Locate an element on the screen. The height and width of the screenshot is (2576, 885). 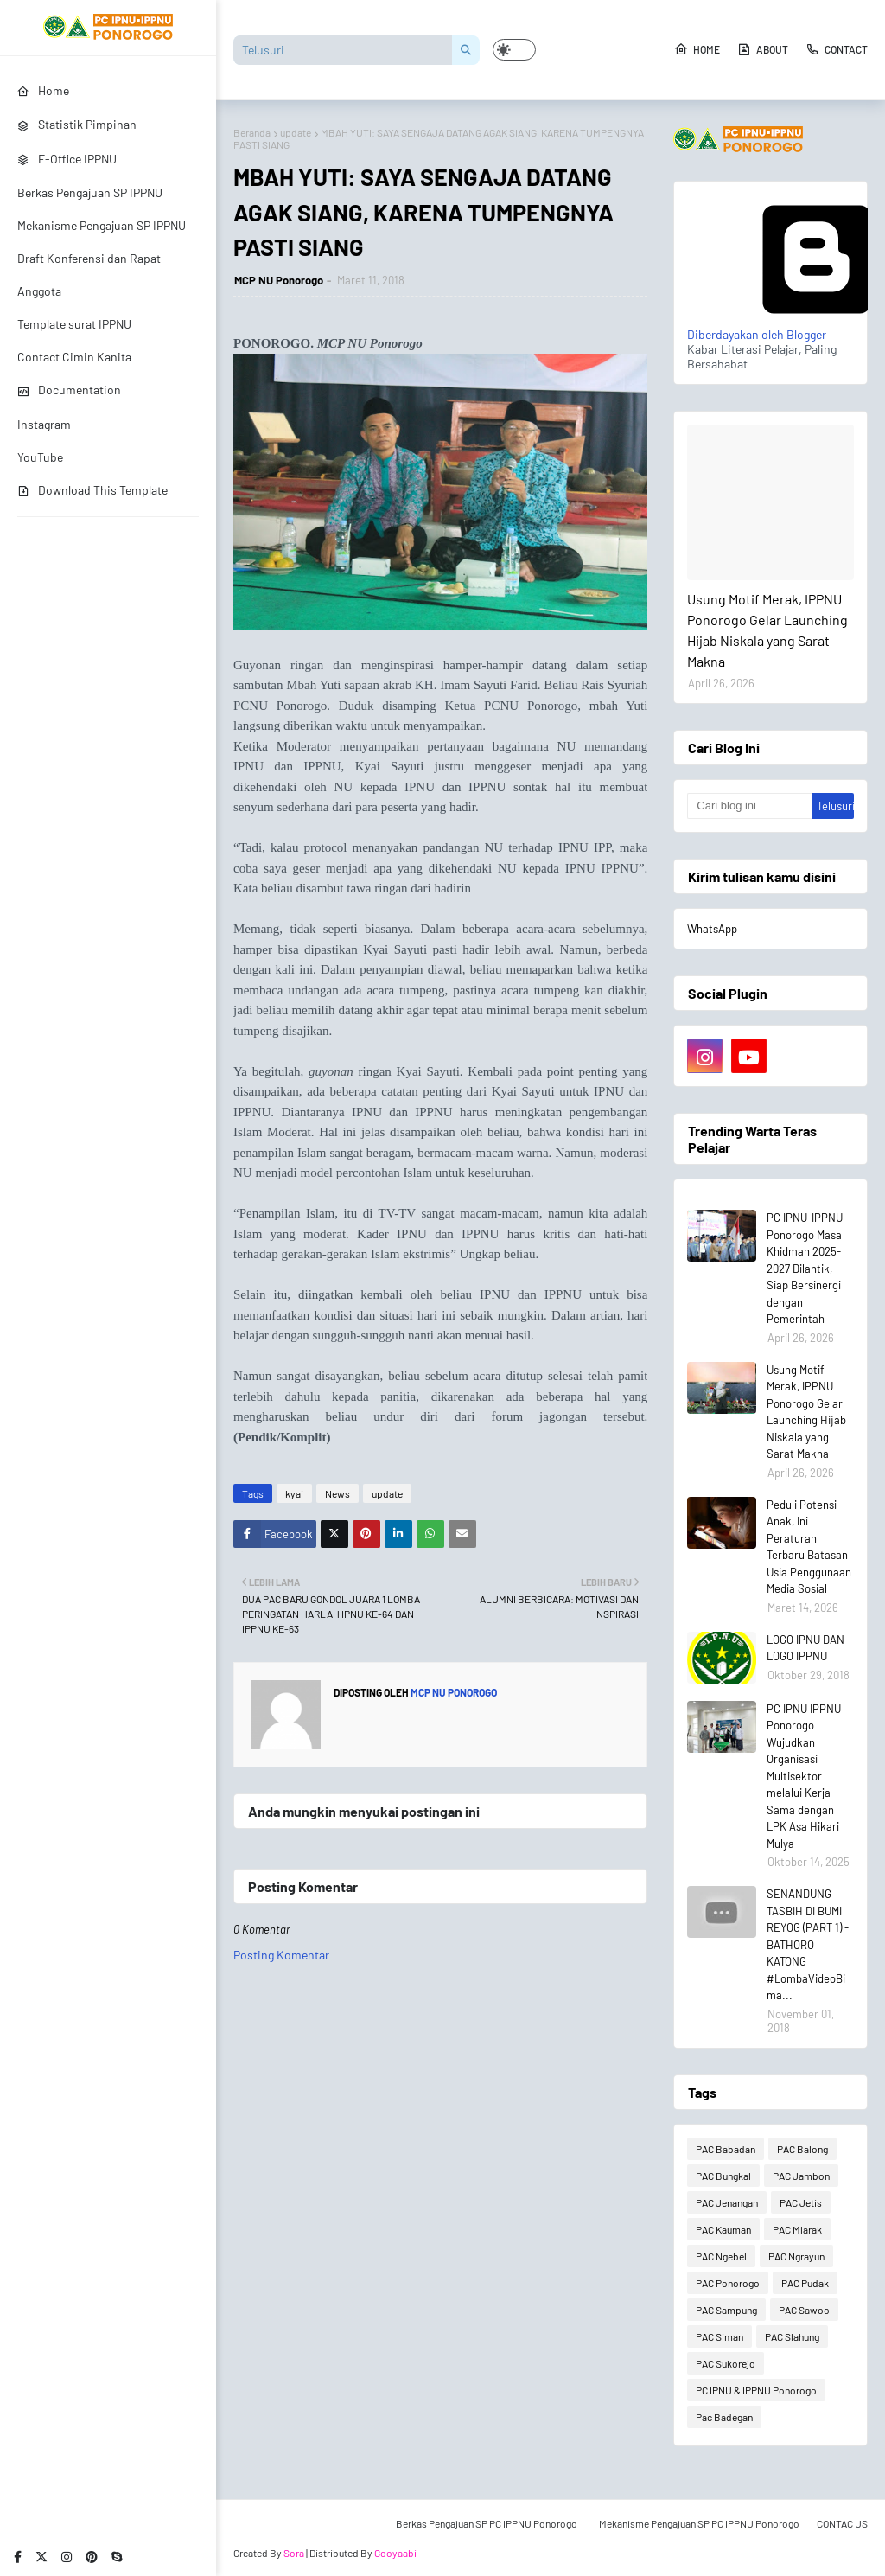
Contact Cimin Kanita [menuitem] is located at coordinates (74, 356).